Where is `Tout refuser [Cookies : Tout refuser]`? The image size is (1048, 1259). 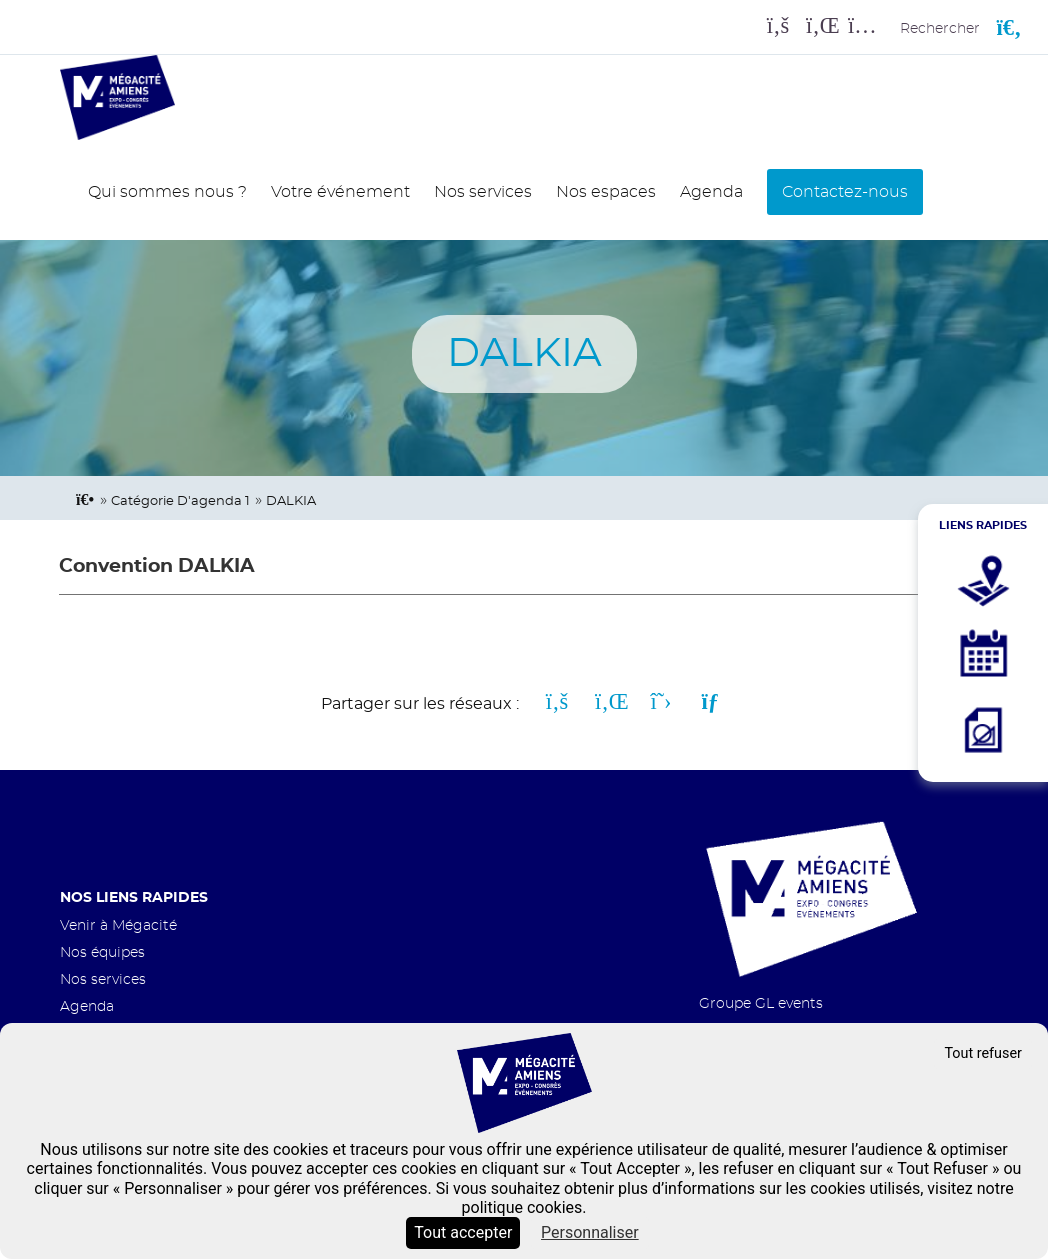
Tout refuser [Cookies : Tout refuser] is located at coordinates (983, 1053).